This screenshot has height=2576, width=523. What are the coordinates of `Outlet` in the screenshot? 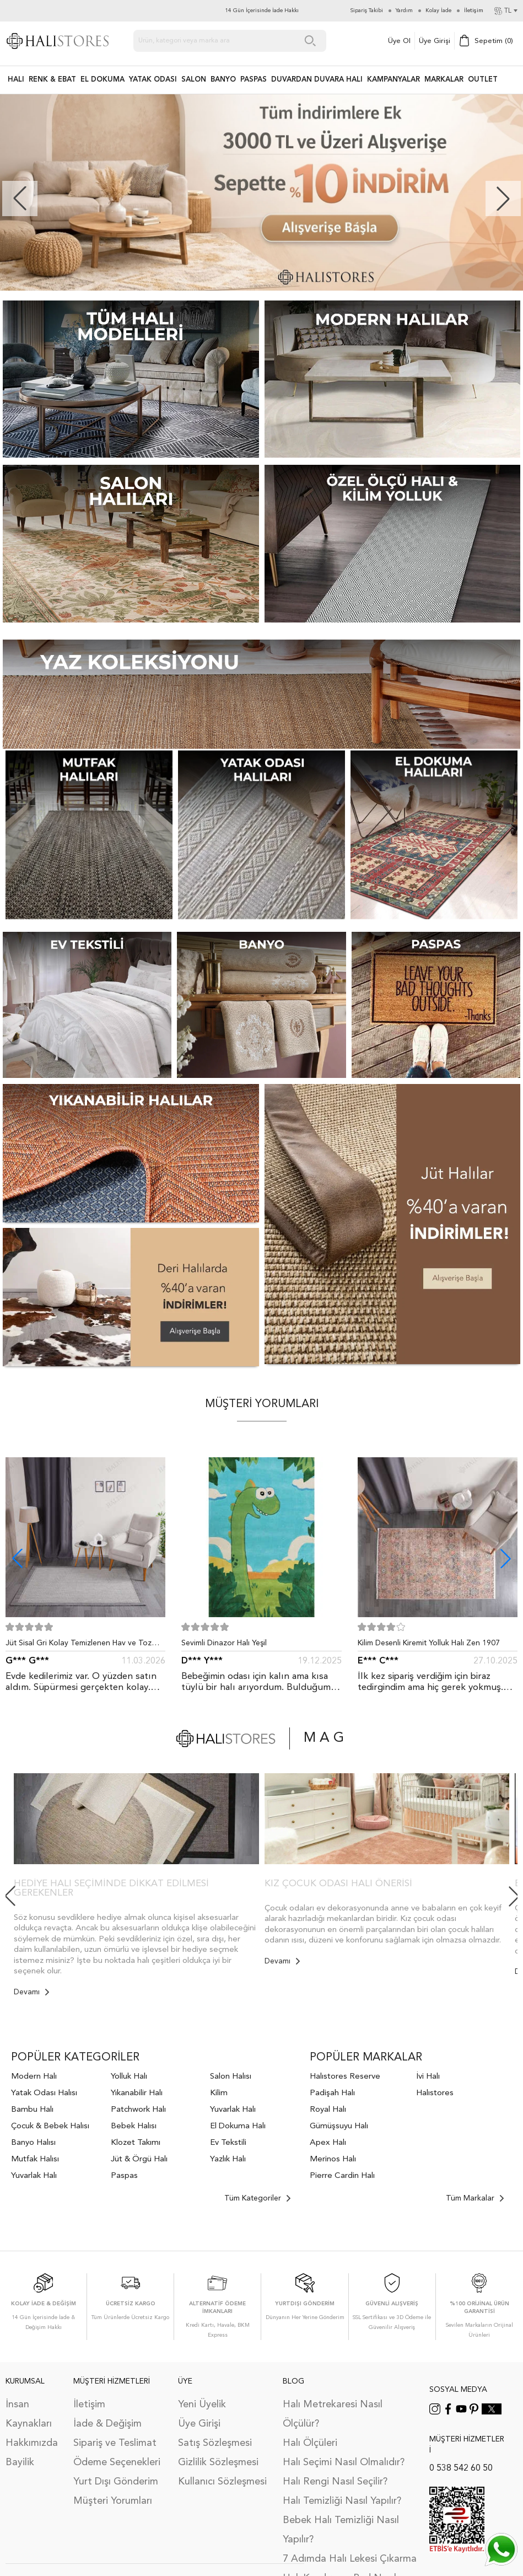 It's located at (483, 79).